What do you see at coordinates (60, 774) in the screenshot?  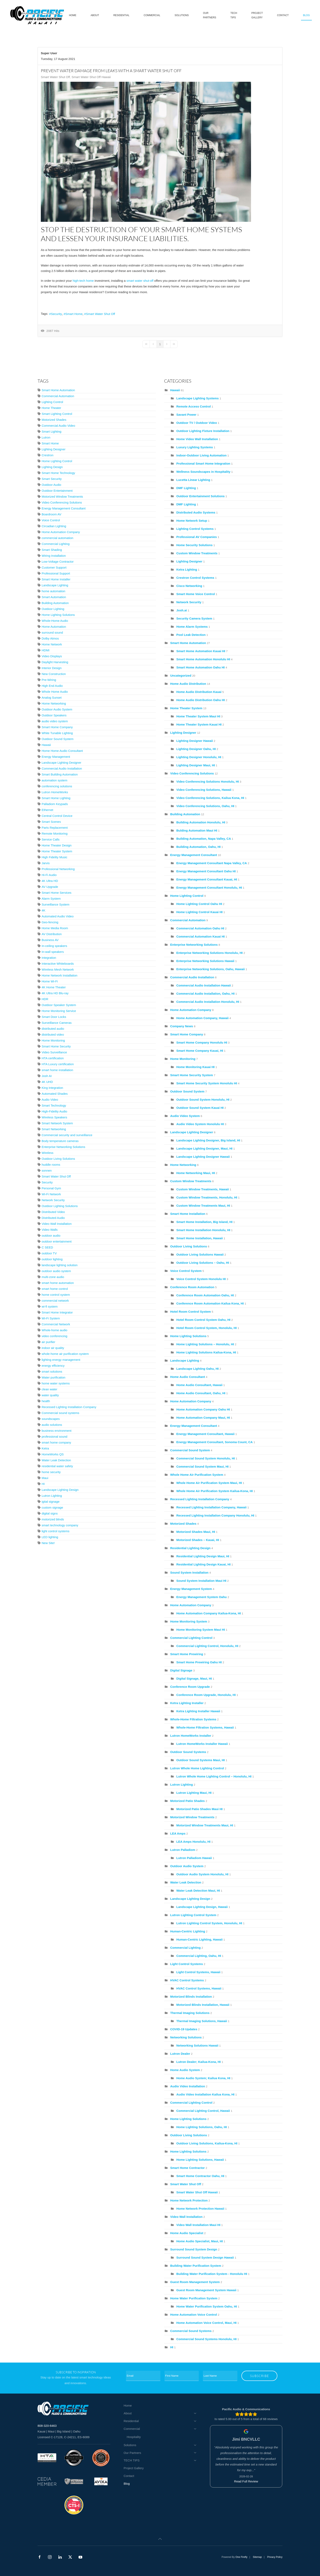 I see `Smart Building Automation` at bounding box center [60, 774].